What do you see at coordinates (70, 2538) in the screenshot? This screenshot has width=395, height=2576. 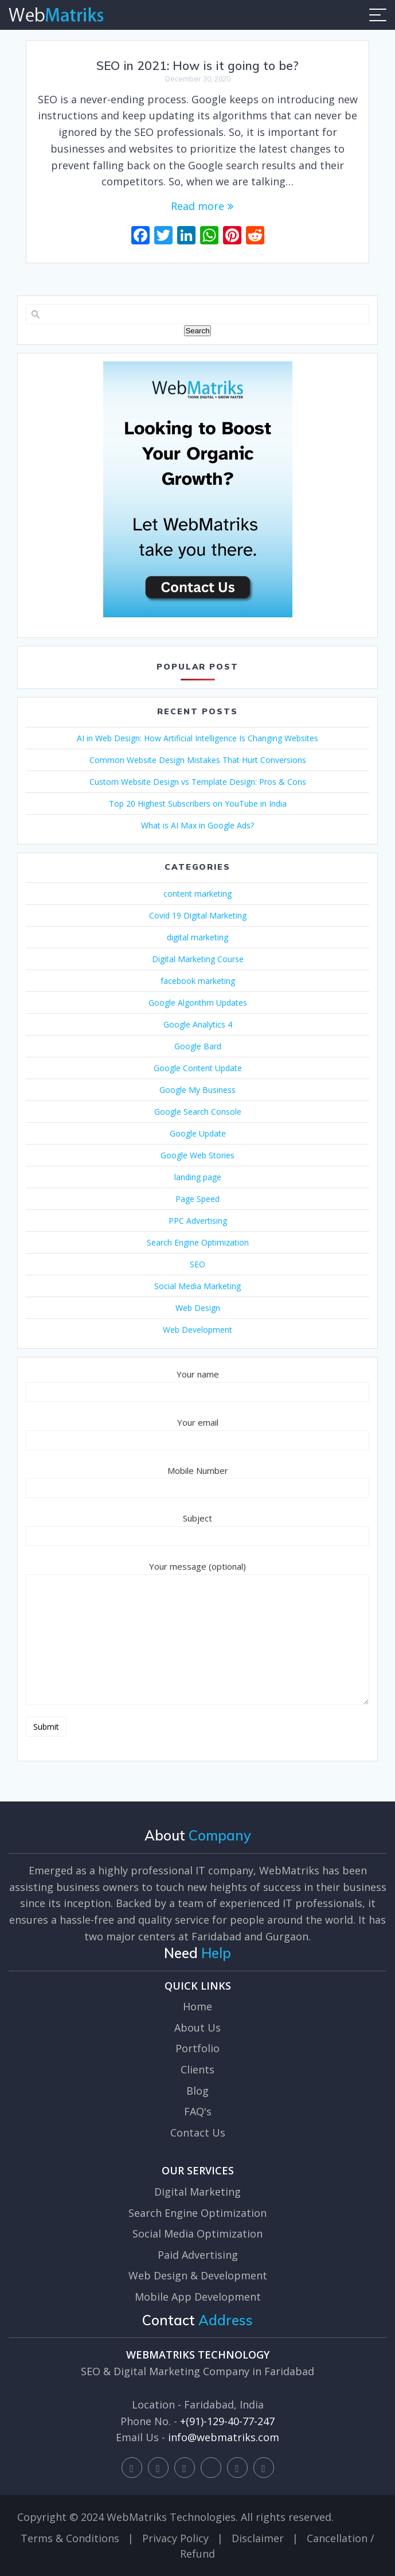 I see `Terms & Conditions` at bounding box center [70, 2538].